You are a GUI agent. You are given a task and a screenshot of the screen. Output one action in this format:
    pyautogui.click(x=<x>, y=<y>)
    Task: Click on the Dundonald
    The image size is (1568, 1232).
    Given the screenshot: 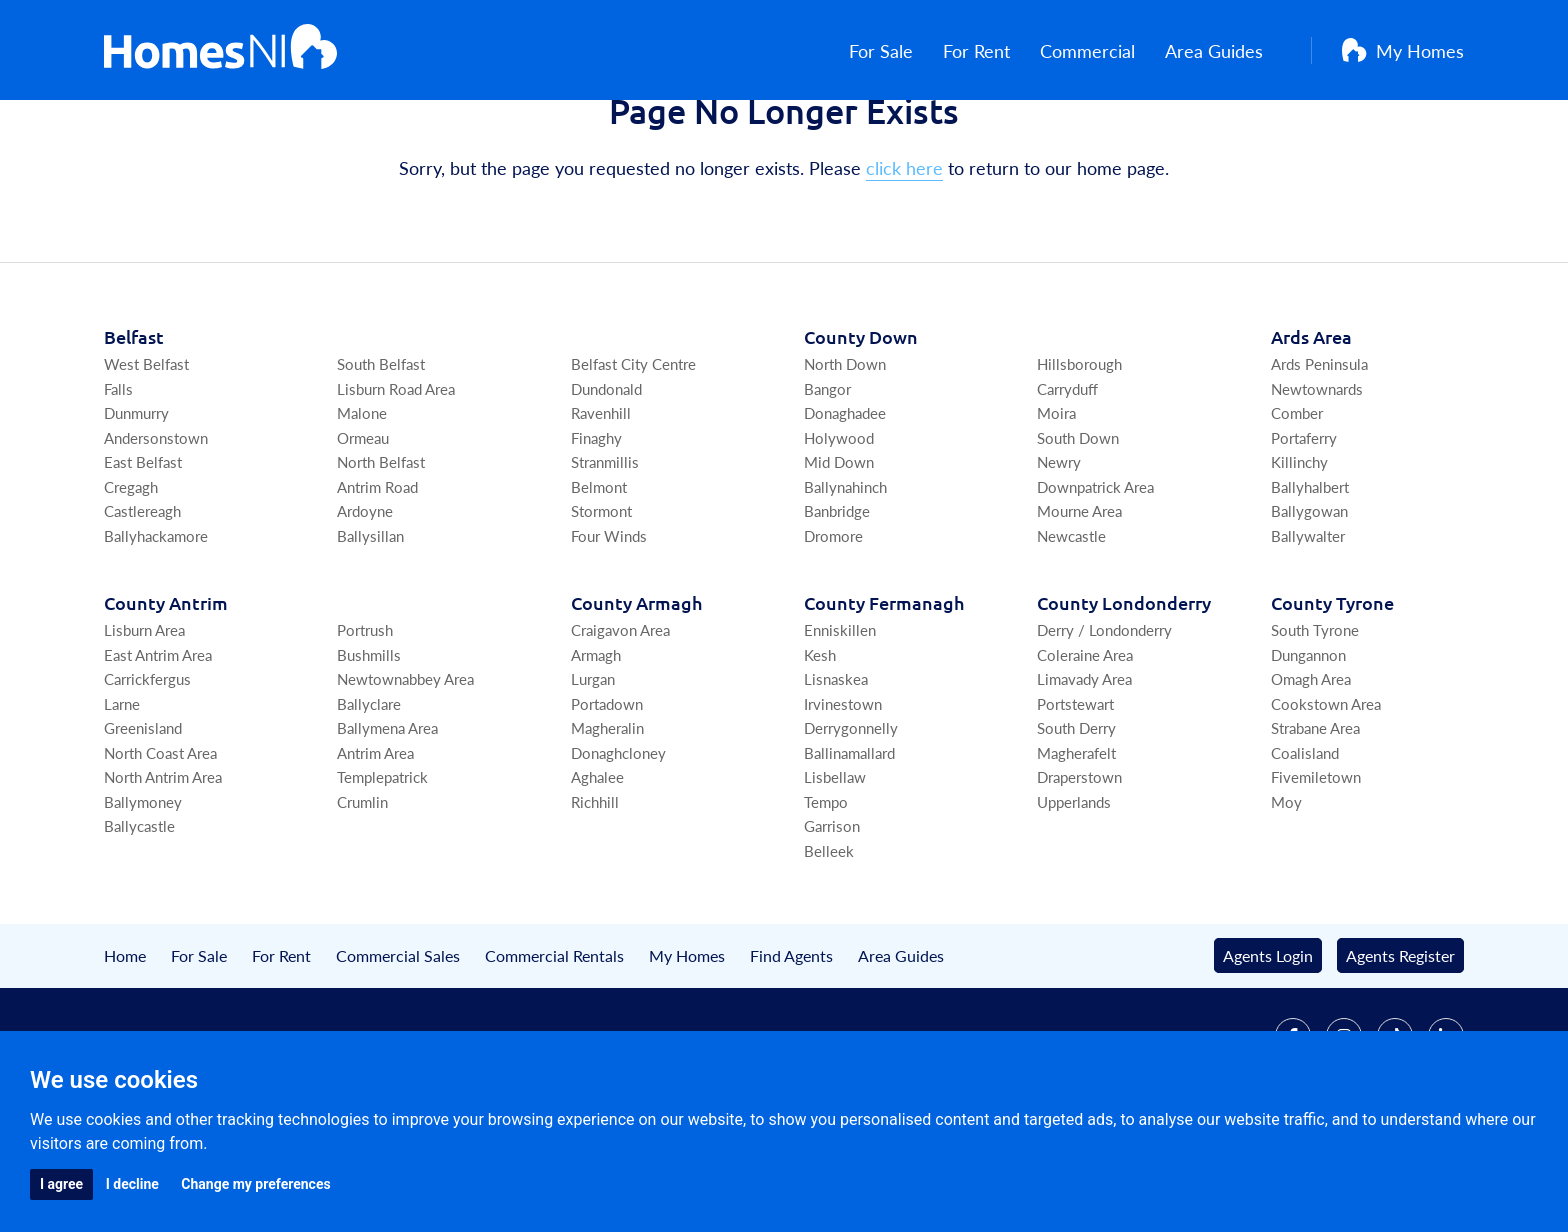 What is the action you would take?
    pyautogui.click(x=606, y=478)
    